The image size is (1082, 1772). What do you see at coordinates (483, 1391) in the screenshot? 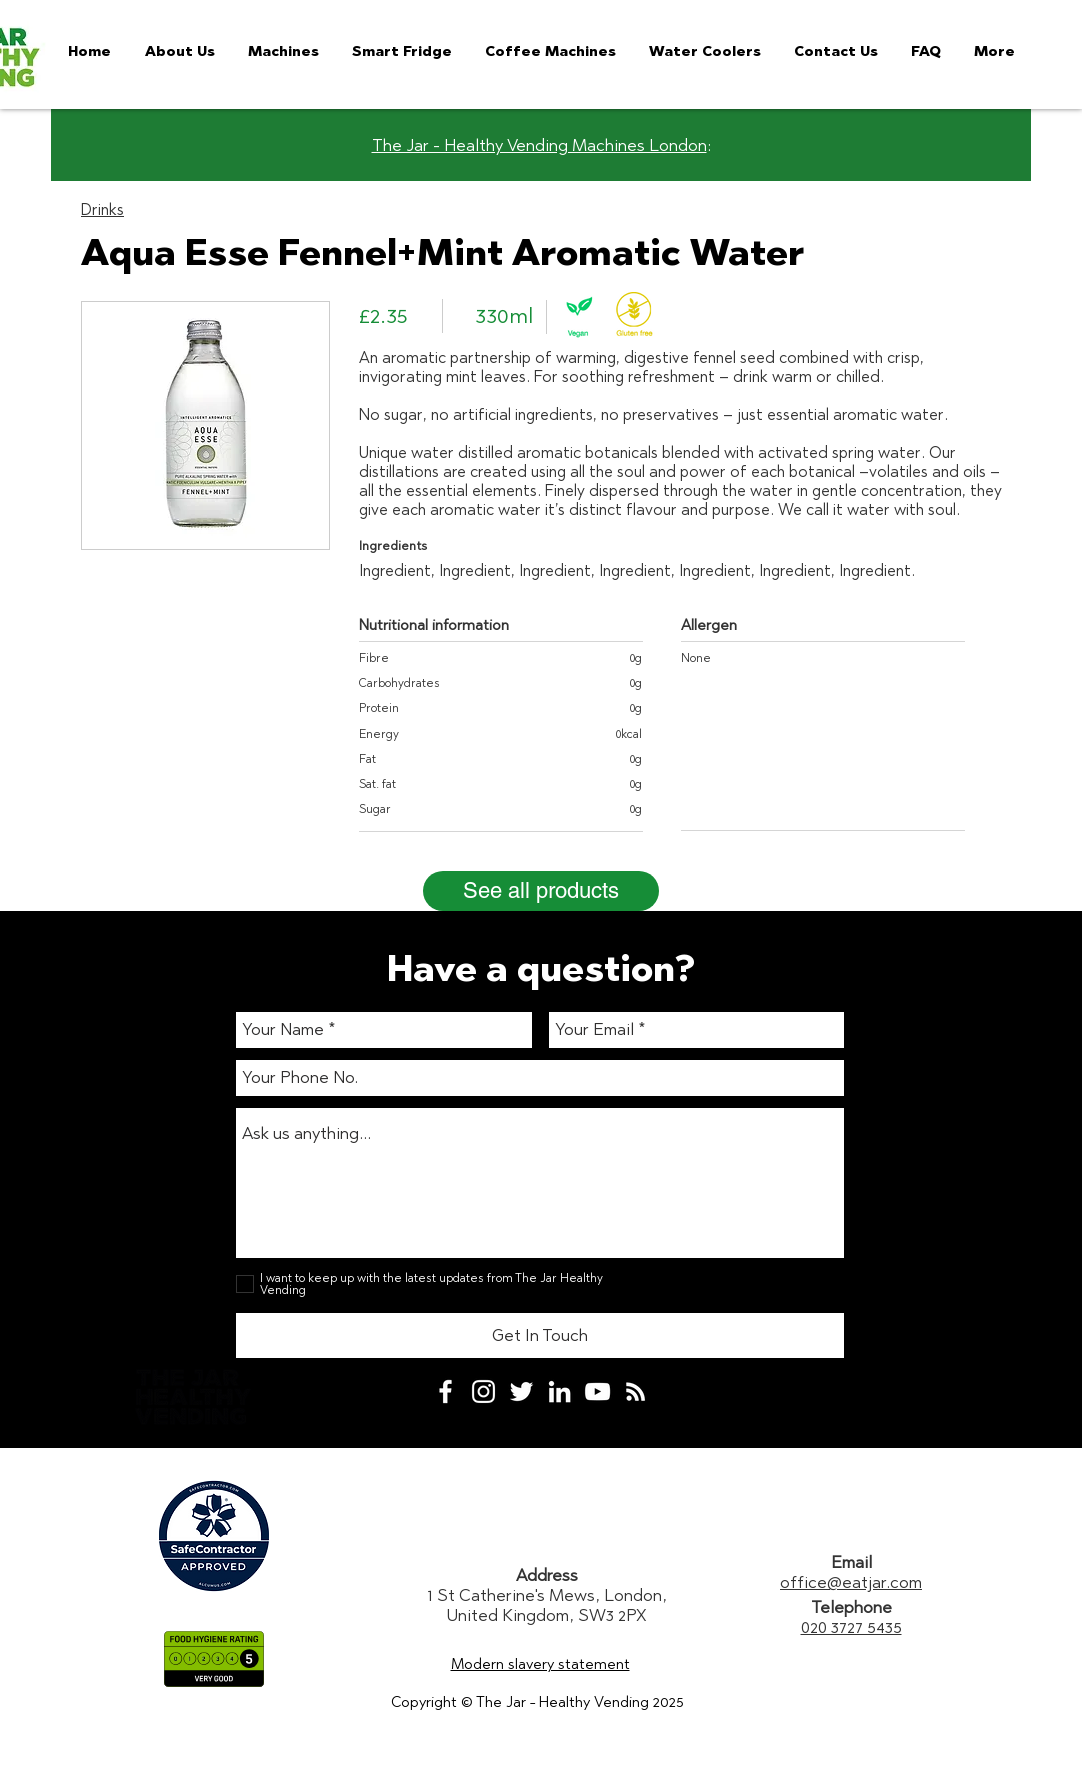
I see `[White Instagram Icon]` at bounding box center [483, 1391].